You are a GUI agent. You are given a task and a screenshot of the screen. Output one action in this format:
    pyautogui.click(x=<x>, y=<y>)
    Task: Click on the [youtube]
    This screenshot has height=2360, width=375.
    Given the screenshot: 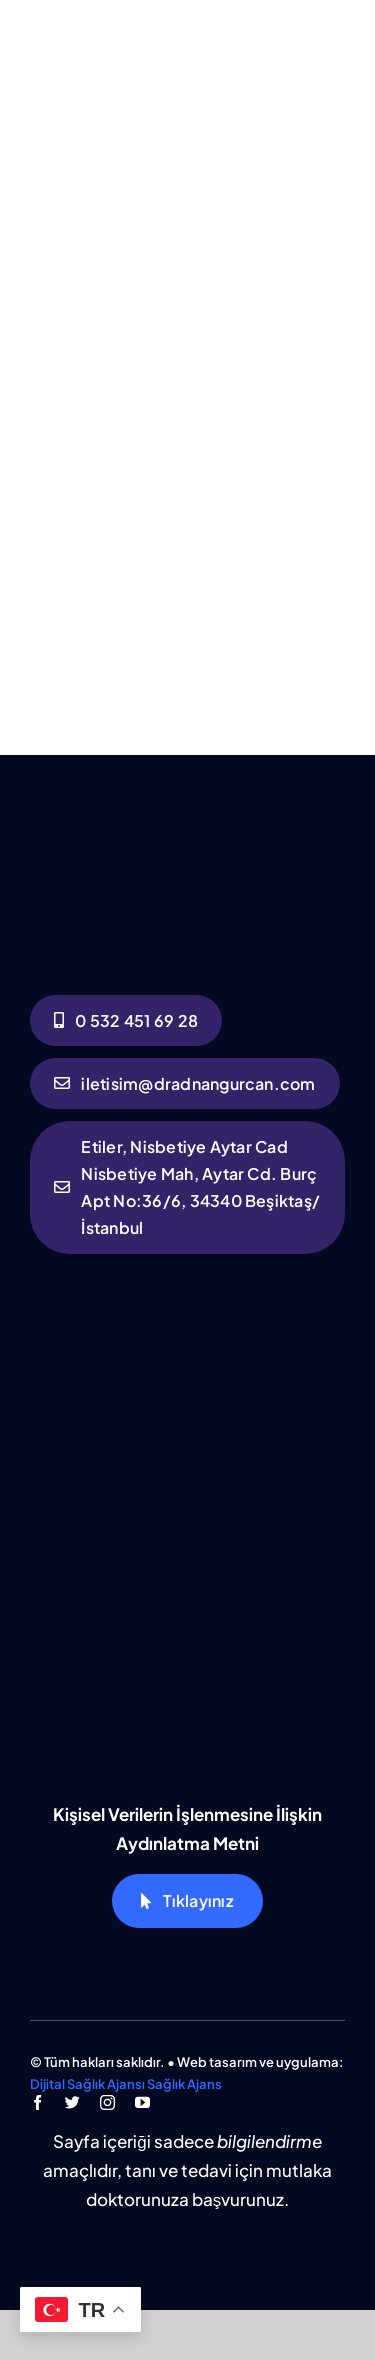 What is the action you would take?
    pyautogui.click(x=142, y=2102)
    